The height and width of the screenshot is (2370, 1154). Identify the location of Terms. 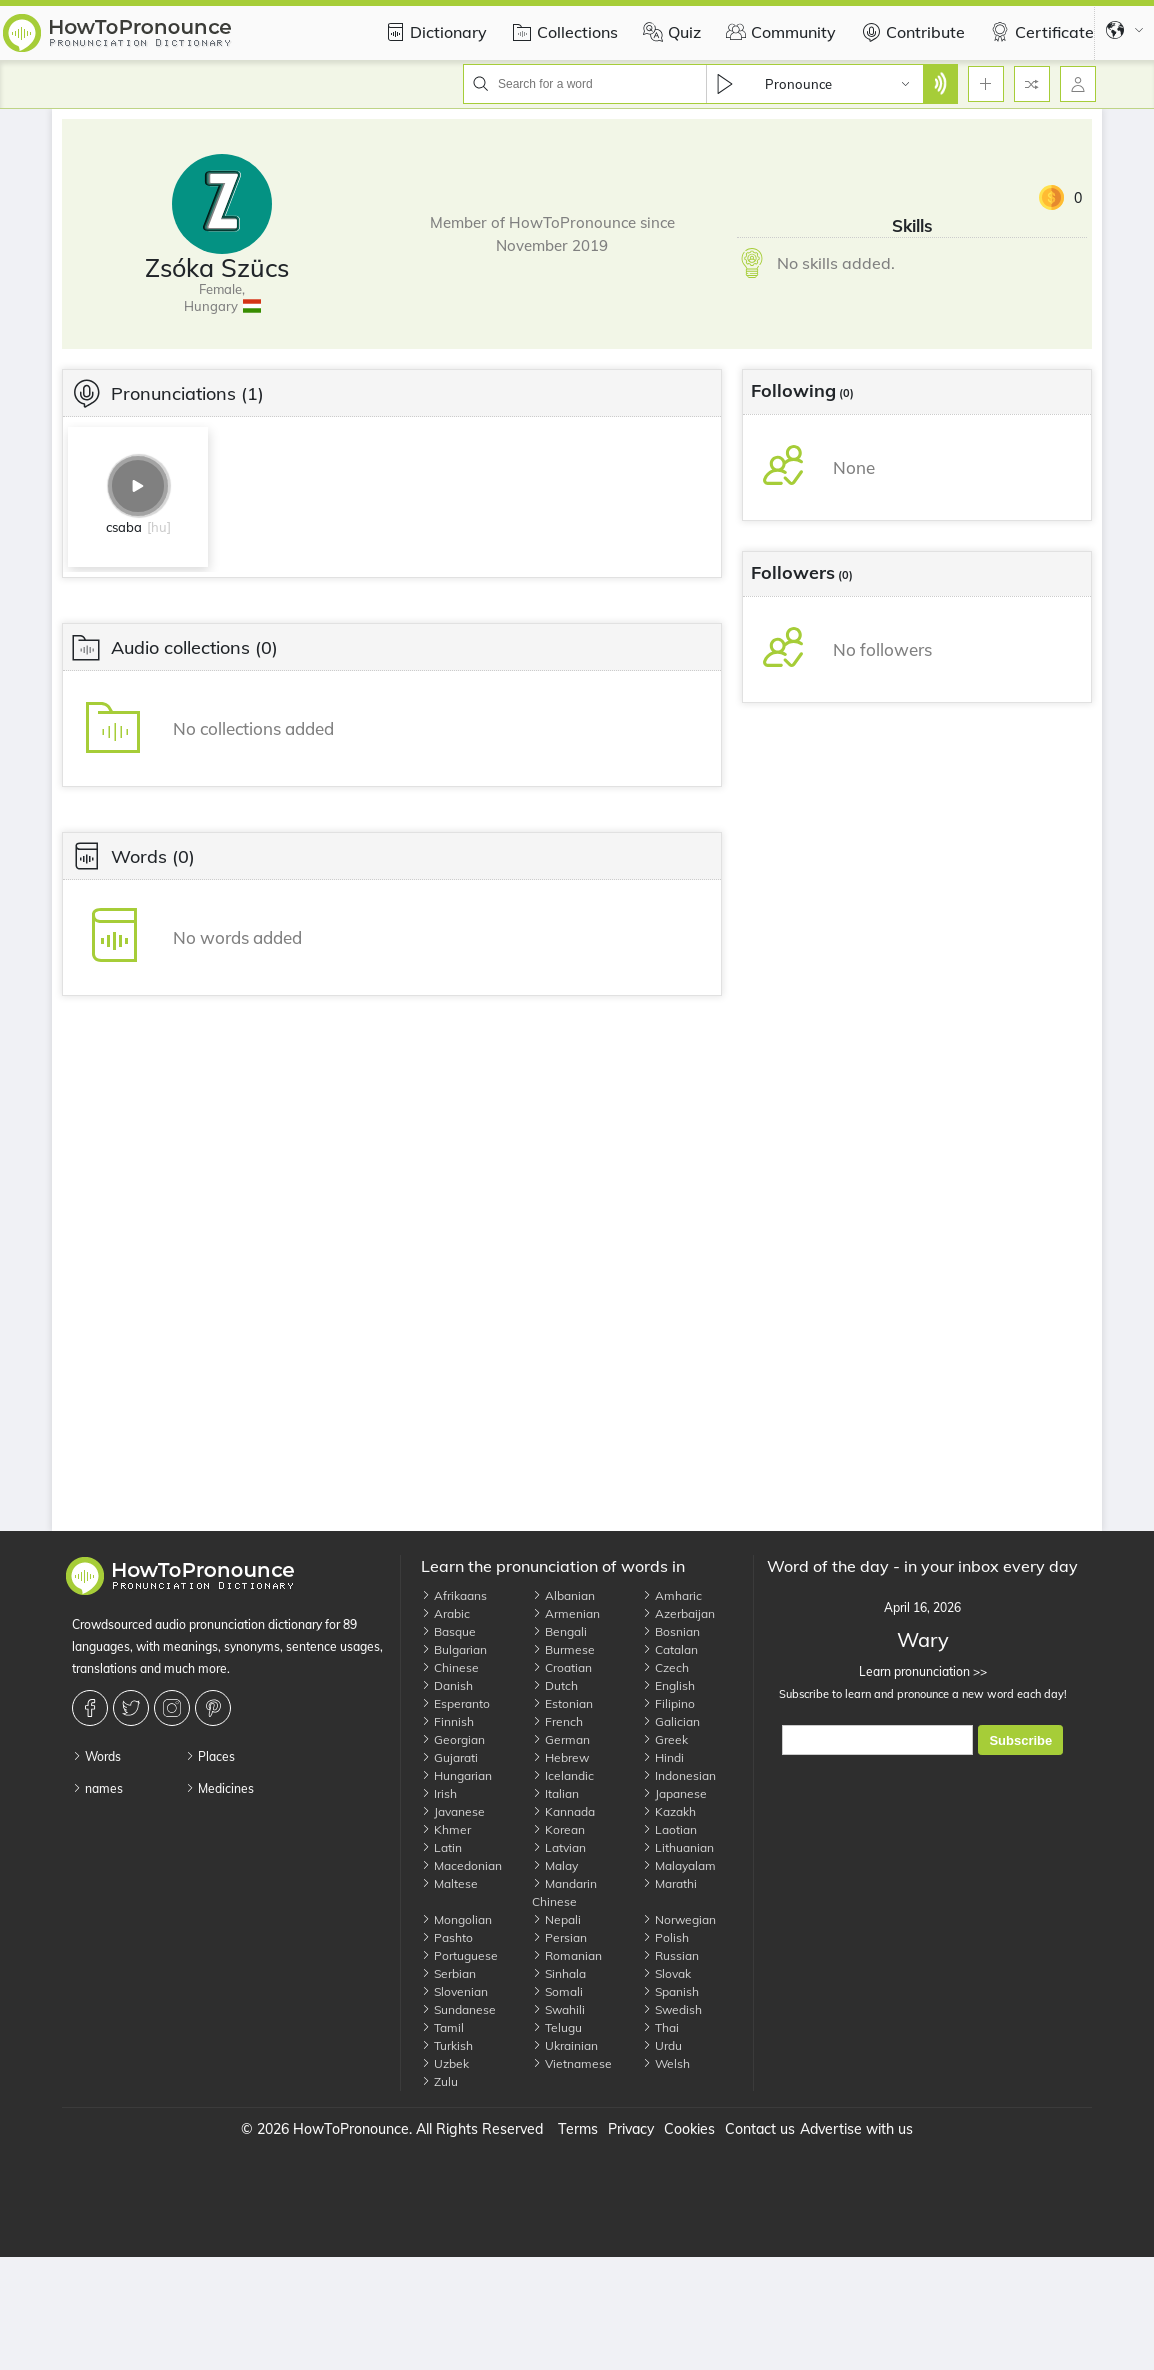
(578, 2129).